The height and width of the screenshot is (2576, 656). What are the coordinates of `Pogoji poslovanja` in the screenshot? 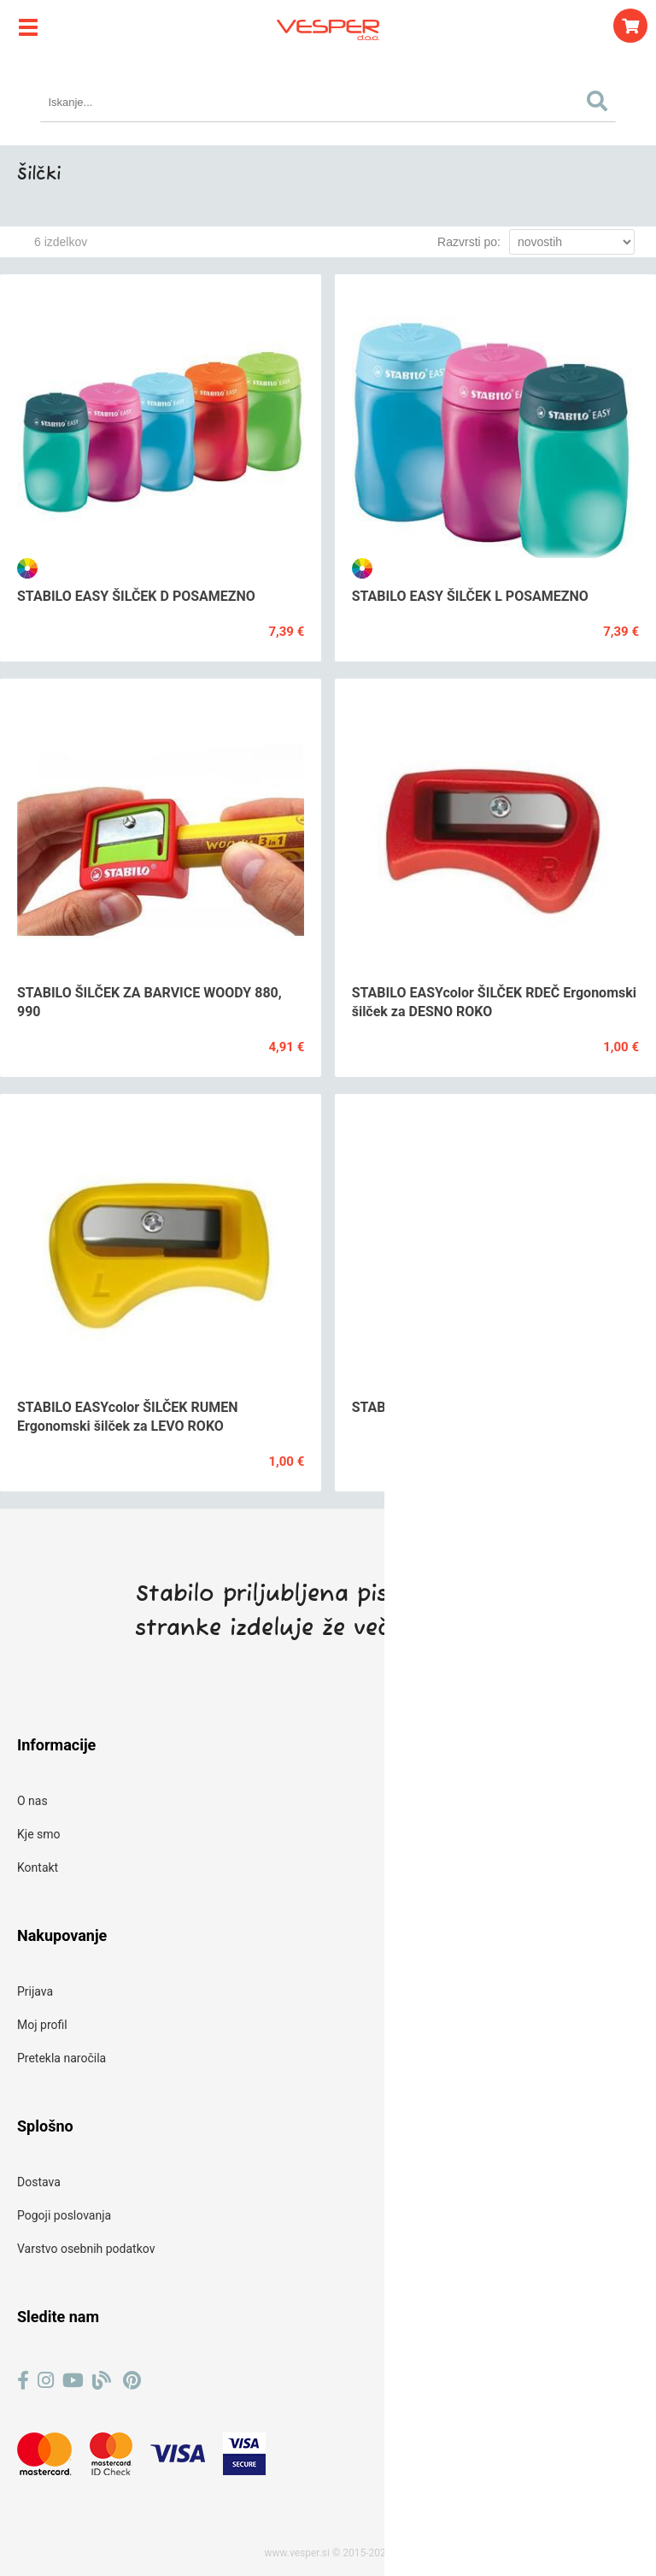 It's located at (64, 2215).